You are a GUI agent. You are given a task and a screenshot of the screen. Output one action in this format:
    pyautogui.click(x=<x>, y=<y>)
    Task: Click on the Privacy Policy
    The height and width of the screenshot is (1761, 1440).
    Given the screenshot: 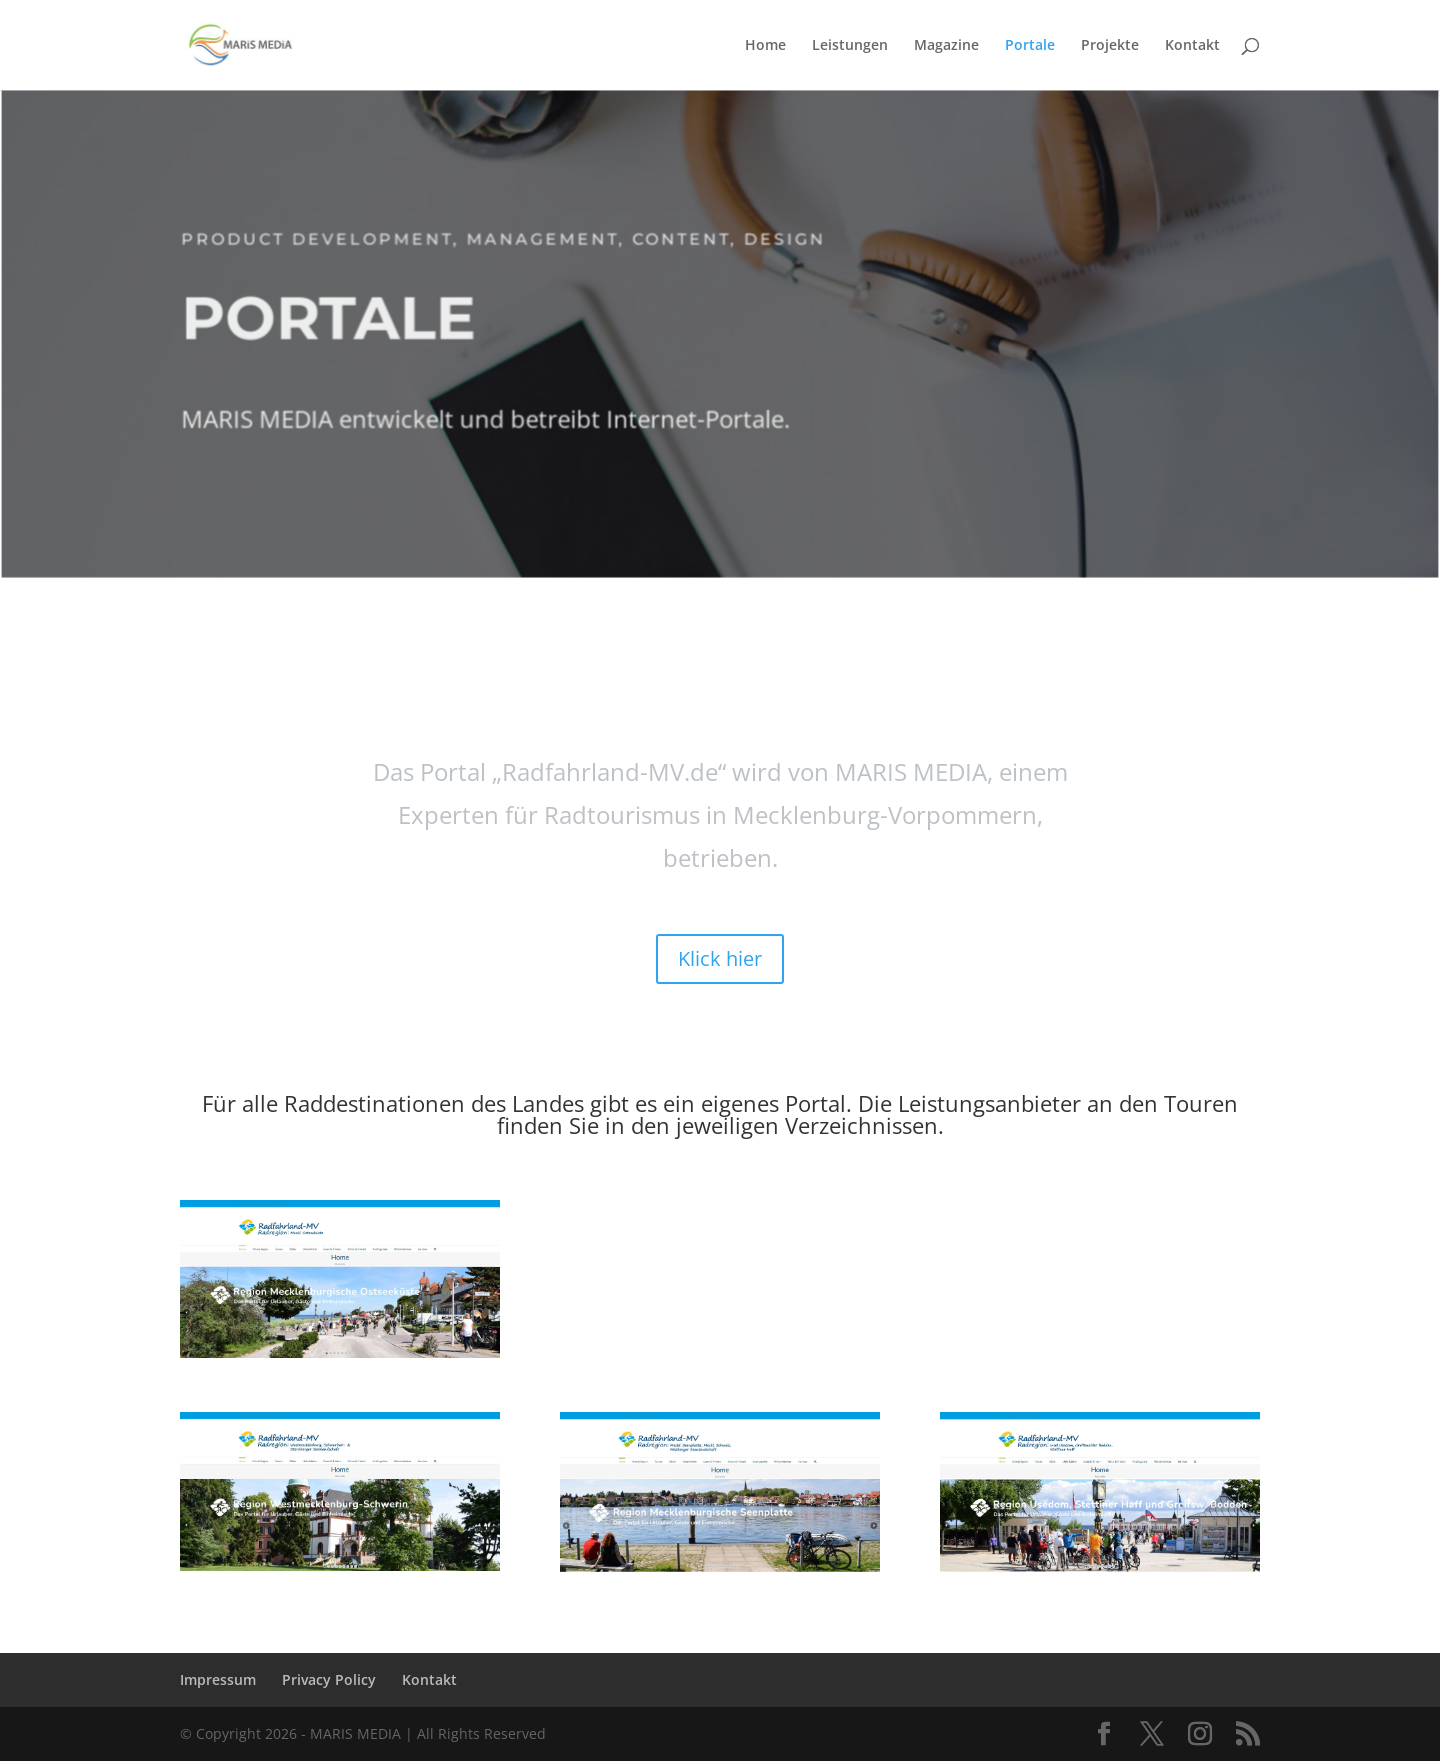 What is the action you would take?
    pyautogui.click(x=329, y=1679)
    